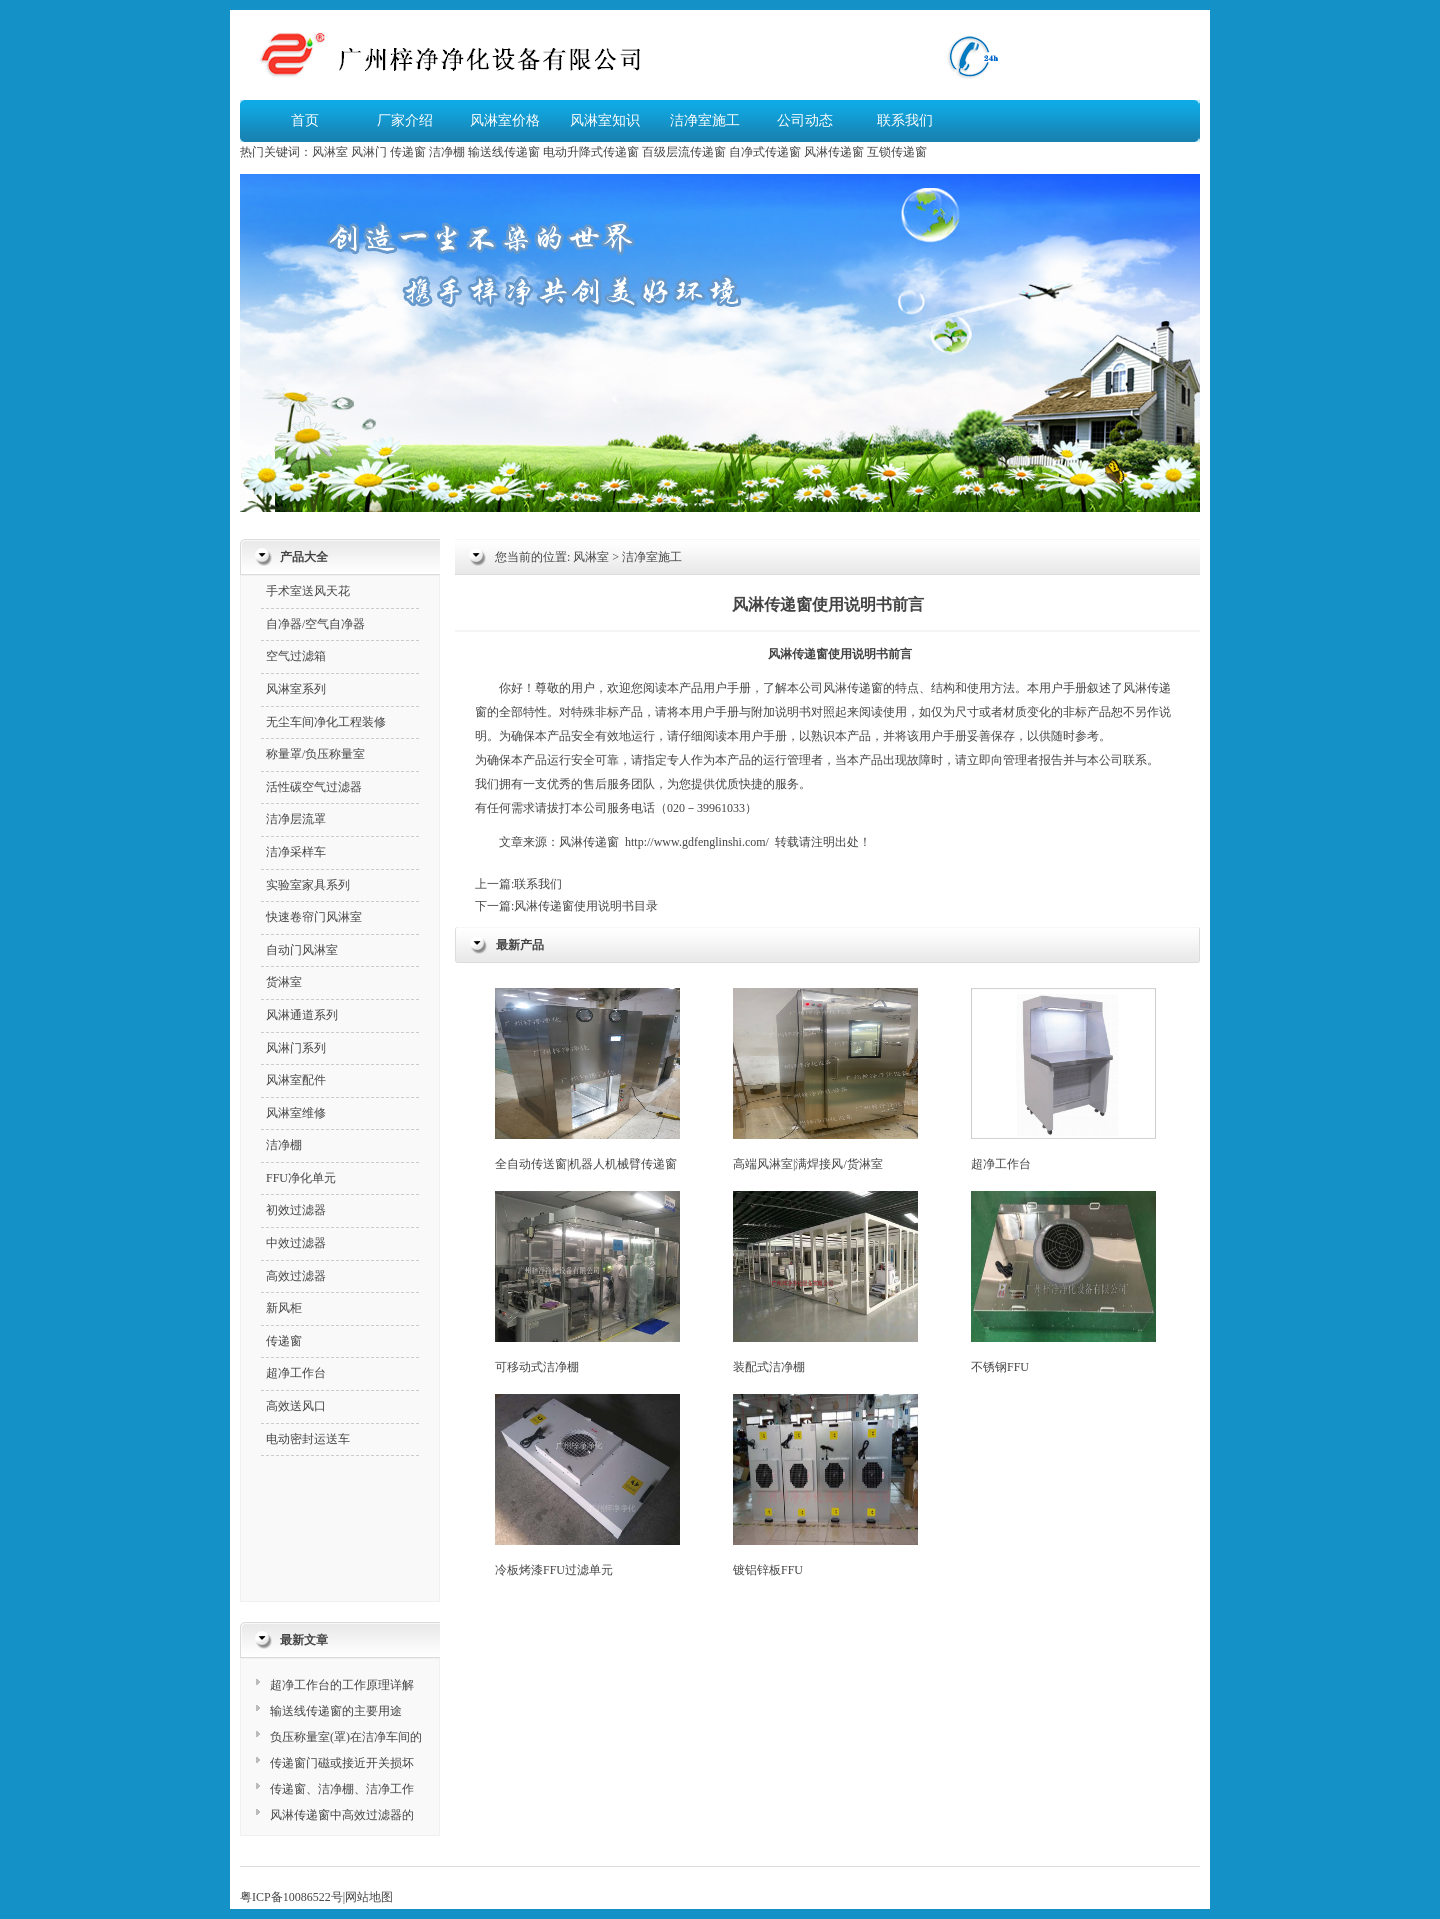 Image resolution: width=1440 pixels, height=1919 pixels. What do you see at coordinates (587, 1079) in the screenshot?
I see `全自动传送窗|机器人机械臂传递窗` at bounding box center [587, 1079].